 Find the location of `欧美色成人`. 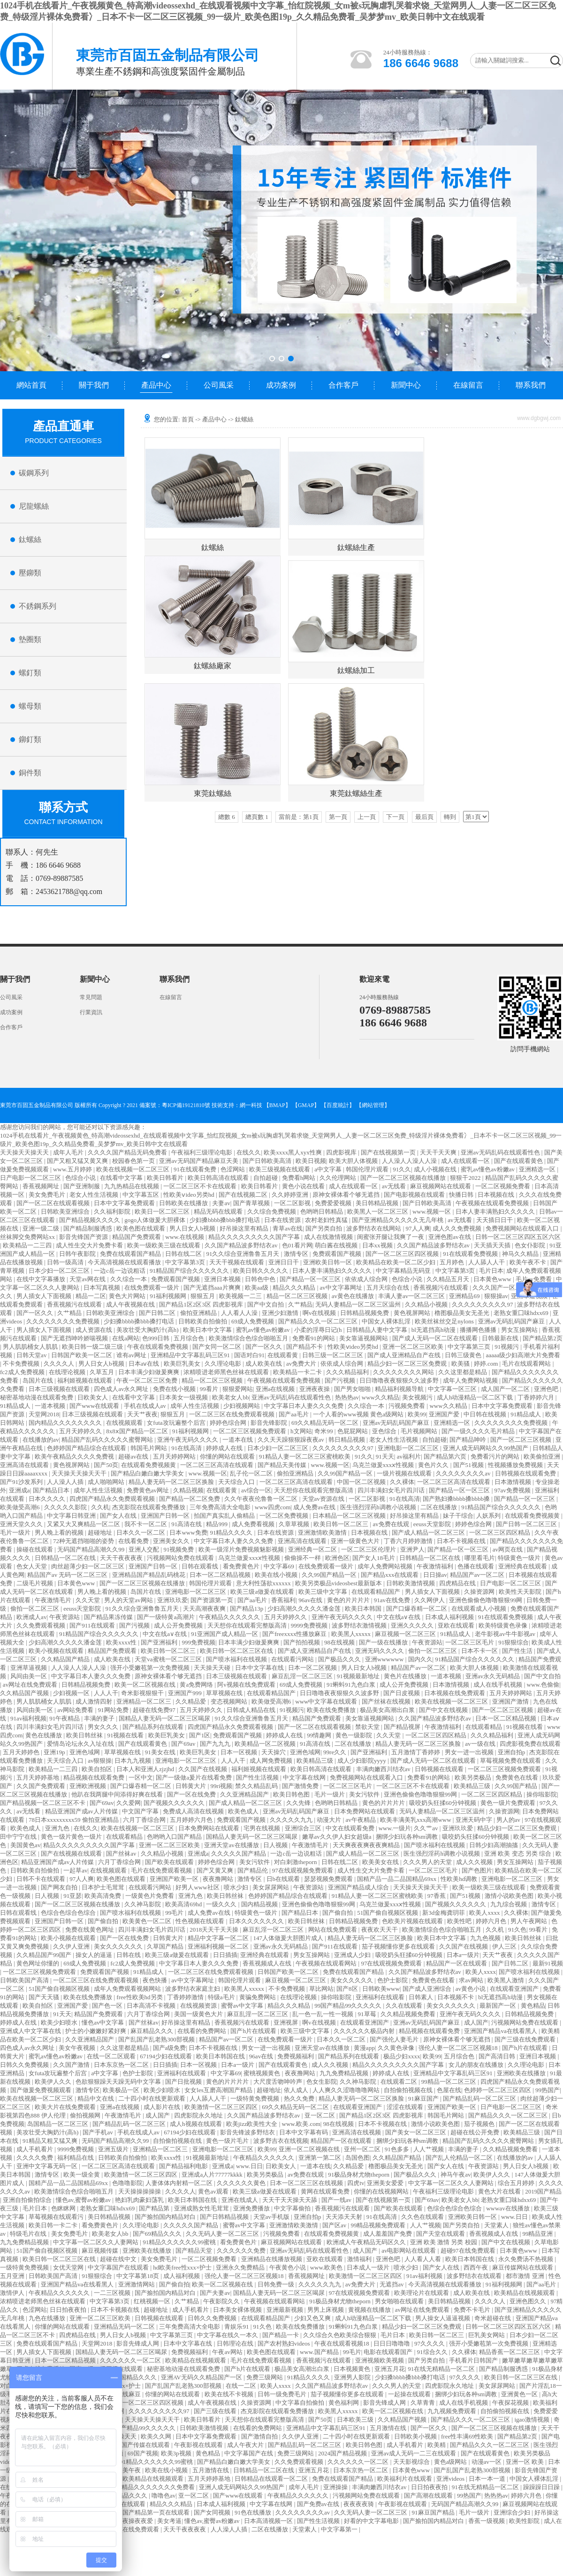

欧美色成人 is located at coordinates (244, 1811).